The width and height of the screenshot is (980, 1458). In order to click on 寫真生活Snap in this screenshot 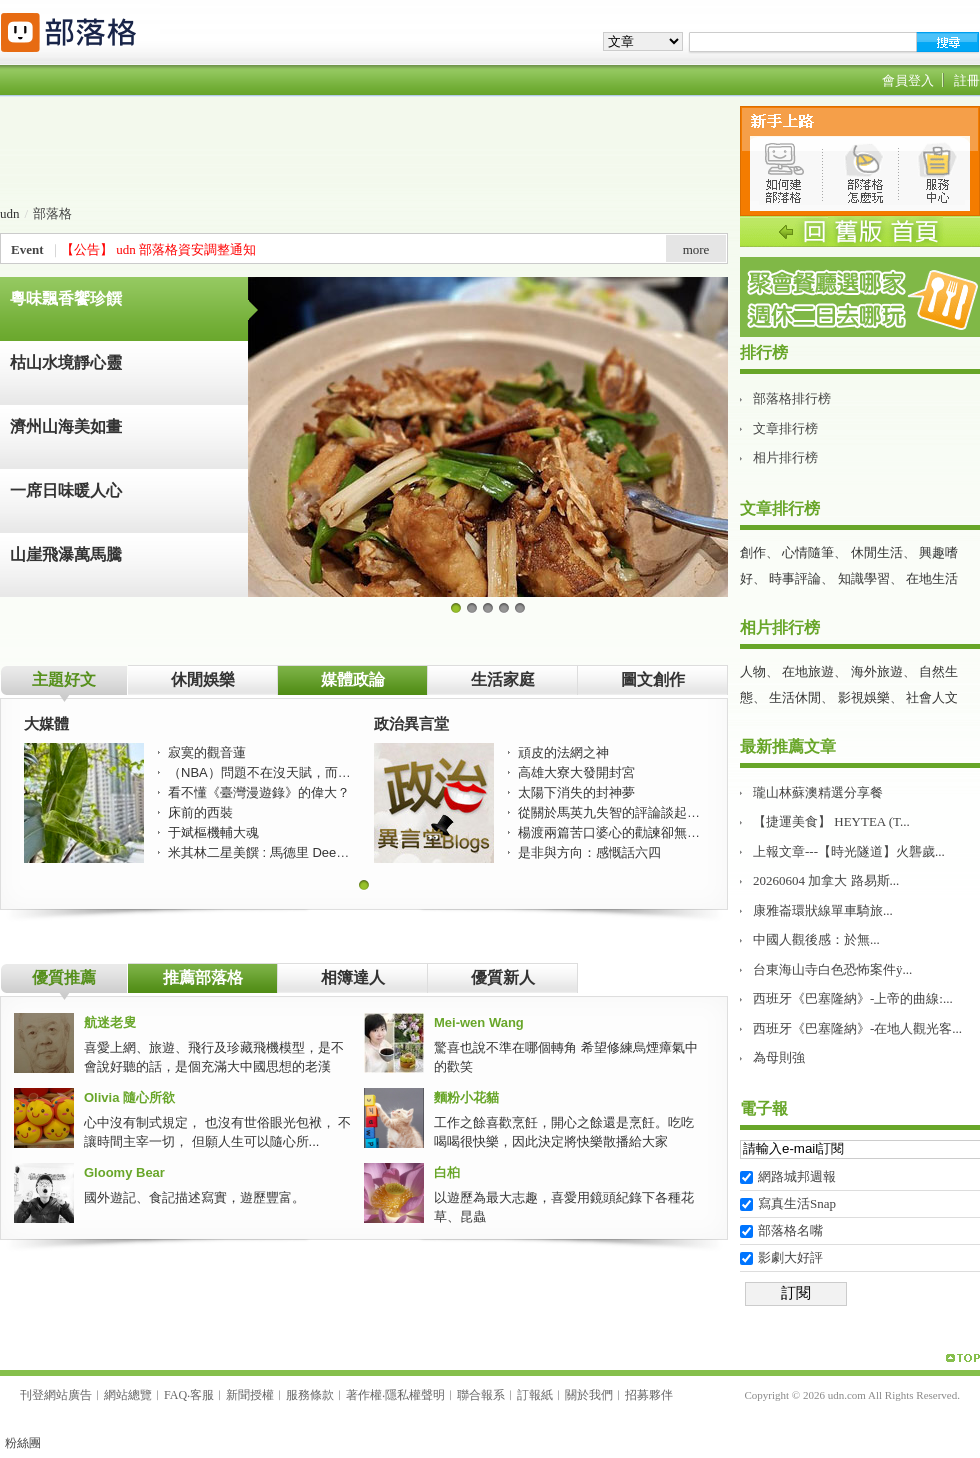, I will do `click(797, 1203)`.